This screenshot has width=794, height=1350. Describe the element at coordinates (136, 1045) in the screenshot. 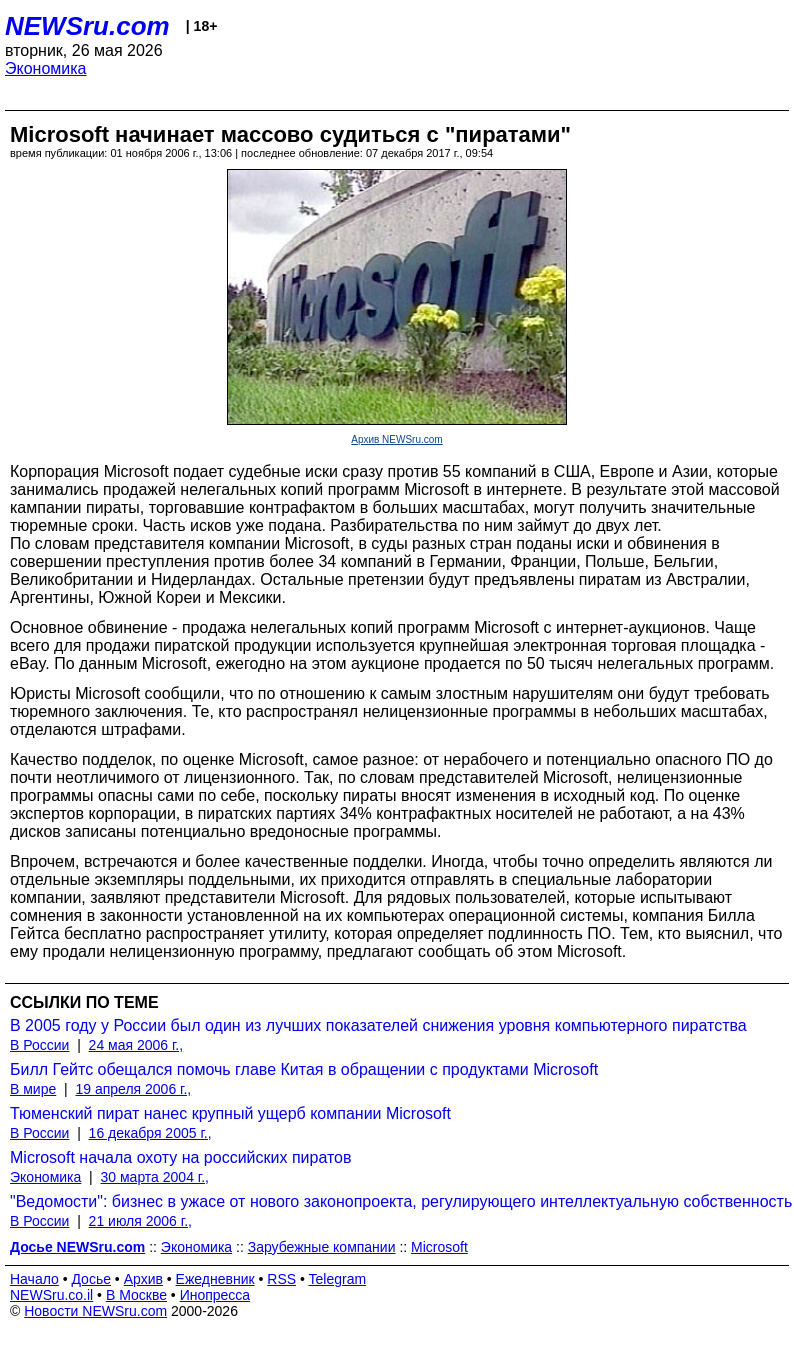

I see `24 мая 2006 г.,` at that location.